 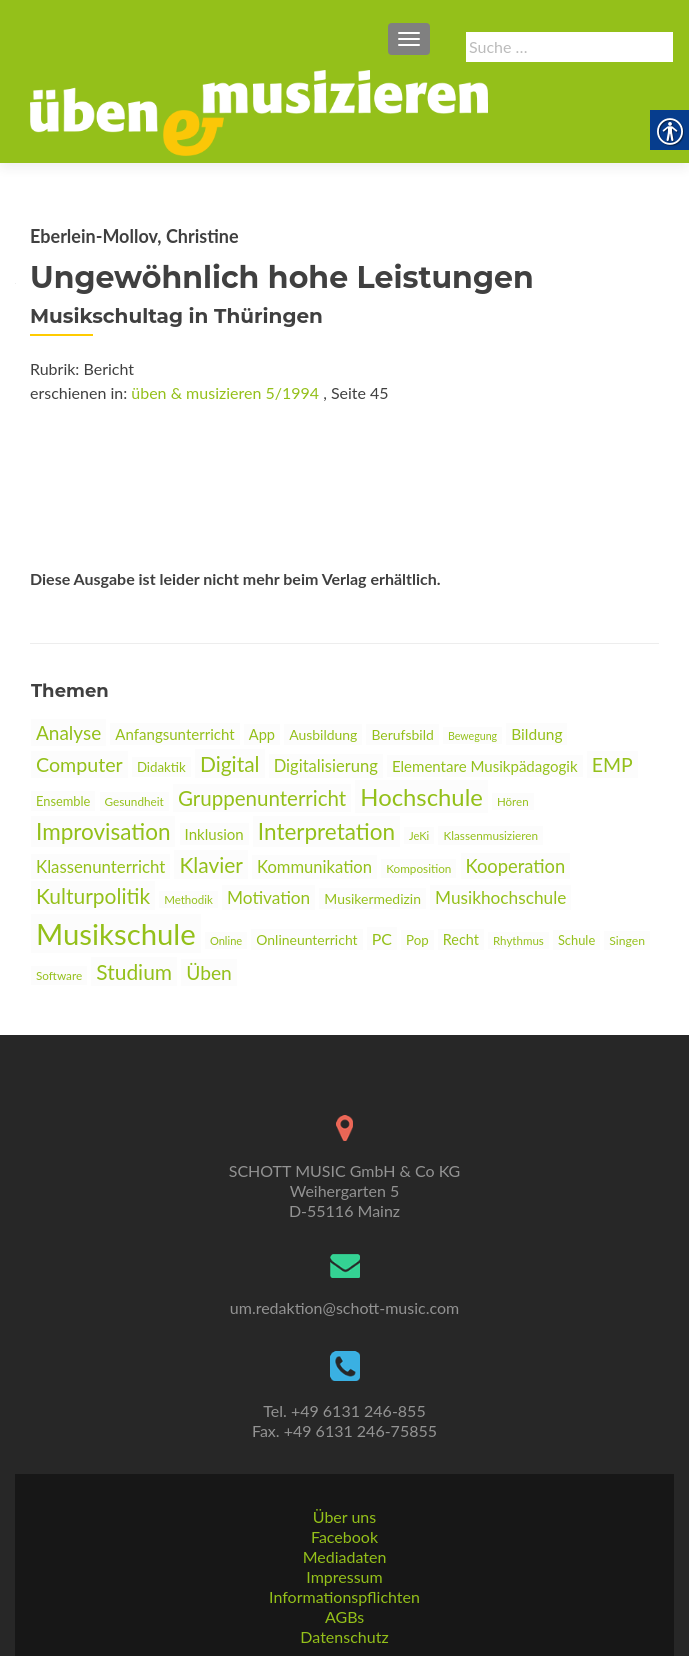 I want to click on Bewegung [link], so click(x=472, y=735).